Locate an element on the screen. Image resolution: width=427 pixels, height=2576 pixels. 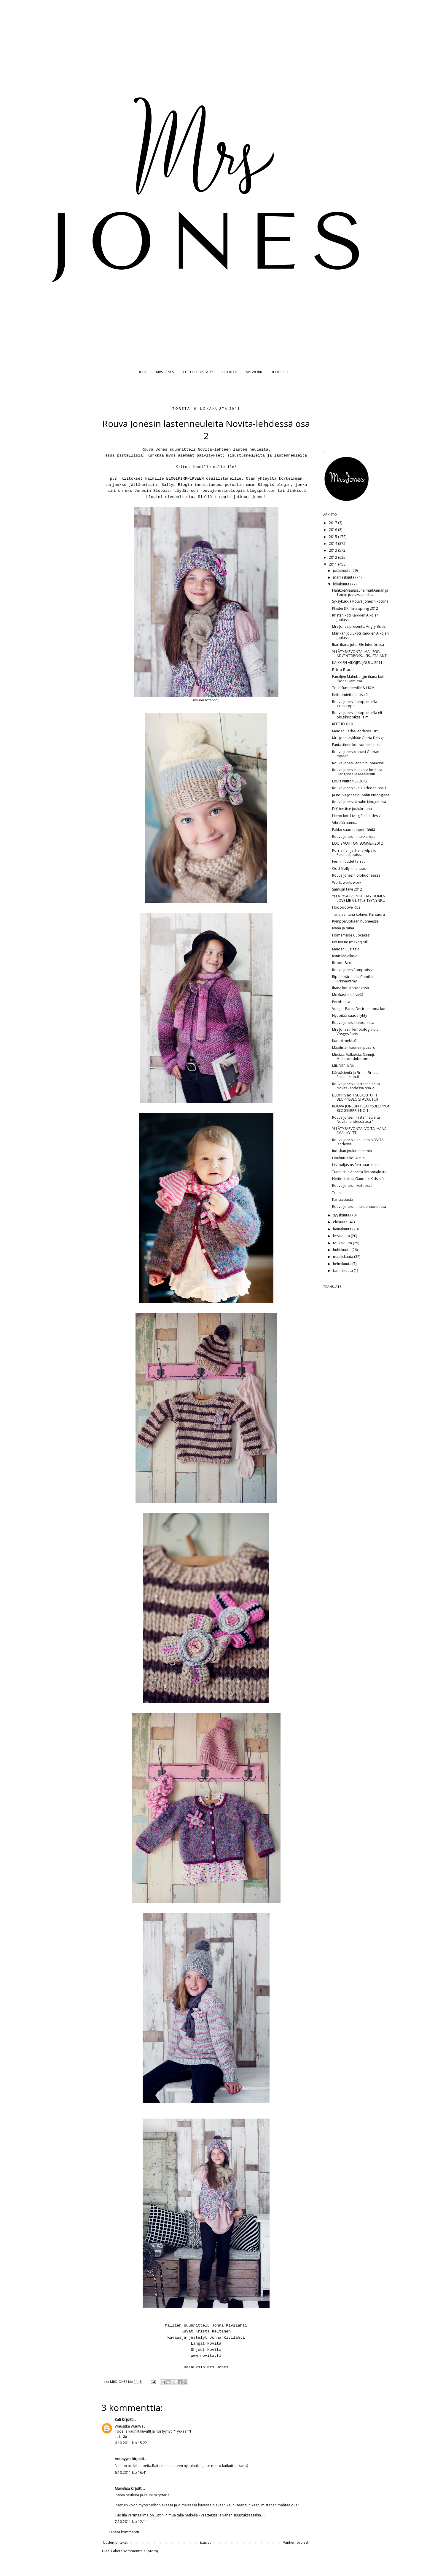
Fantastinen koti vuosien takaa is located at coordinates (357, 744).